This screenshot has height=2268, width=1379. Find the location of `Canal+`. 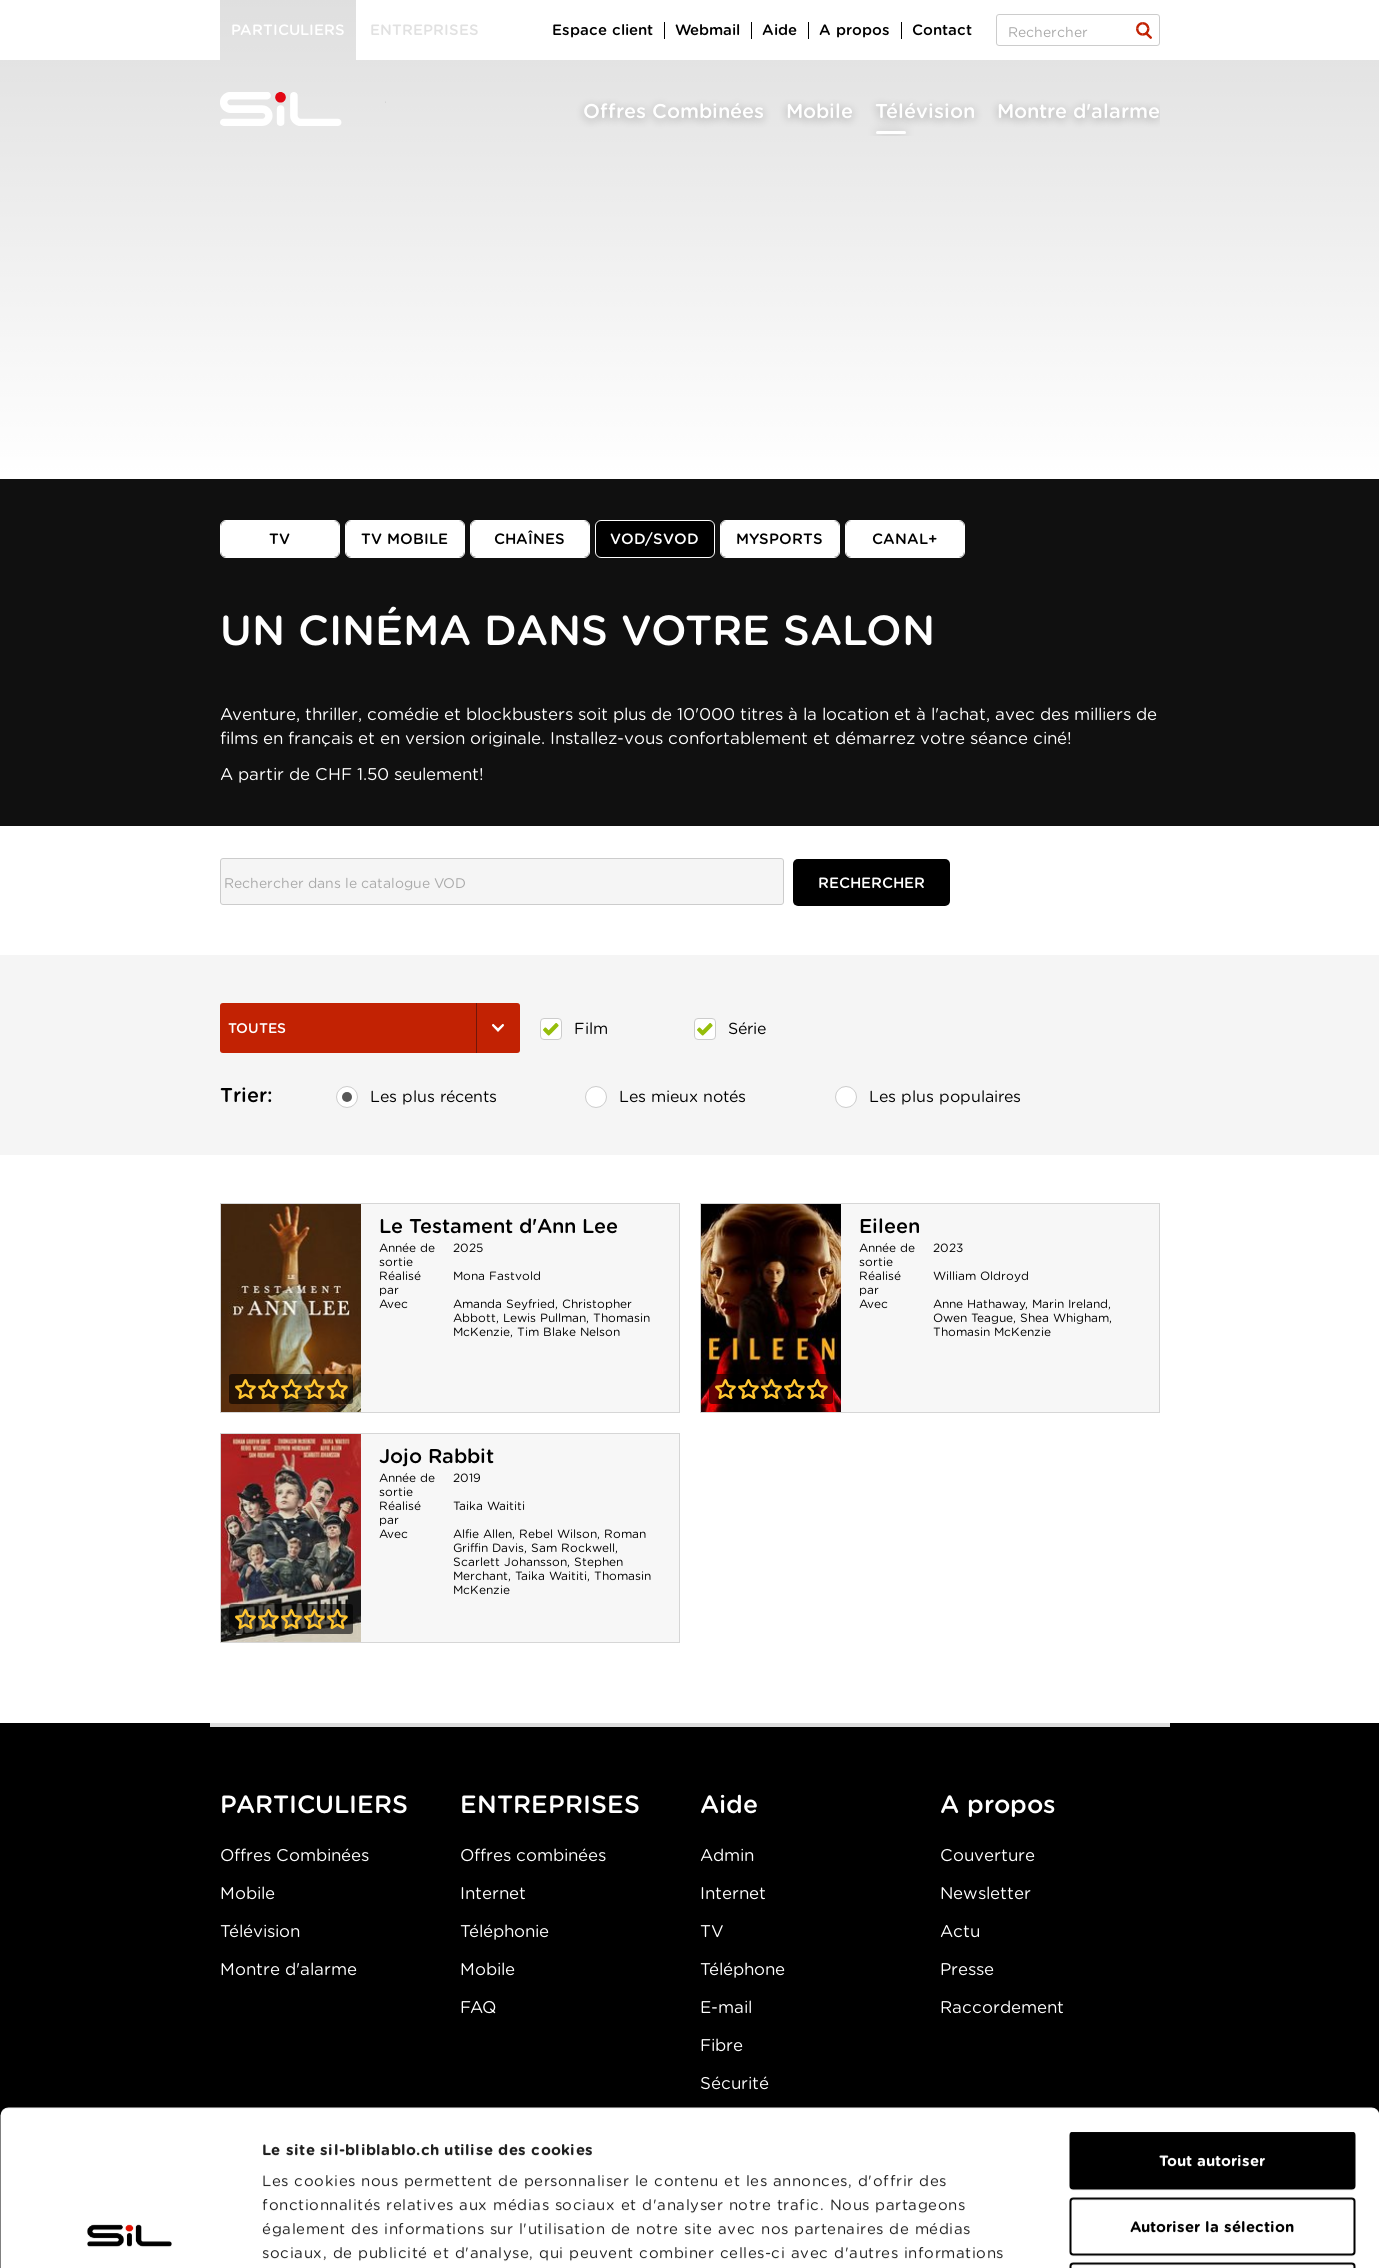

Canal+ is located at coordinates (905, 539).